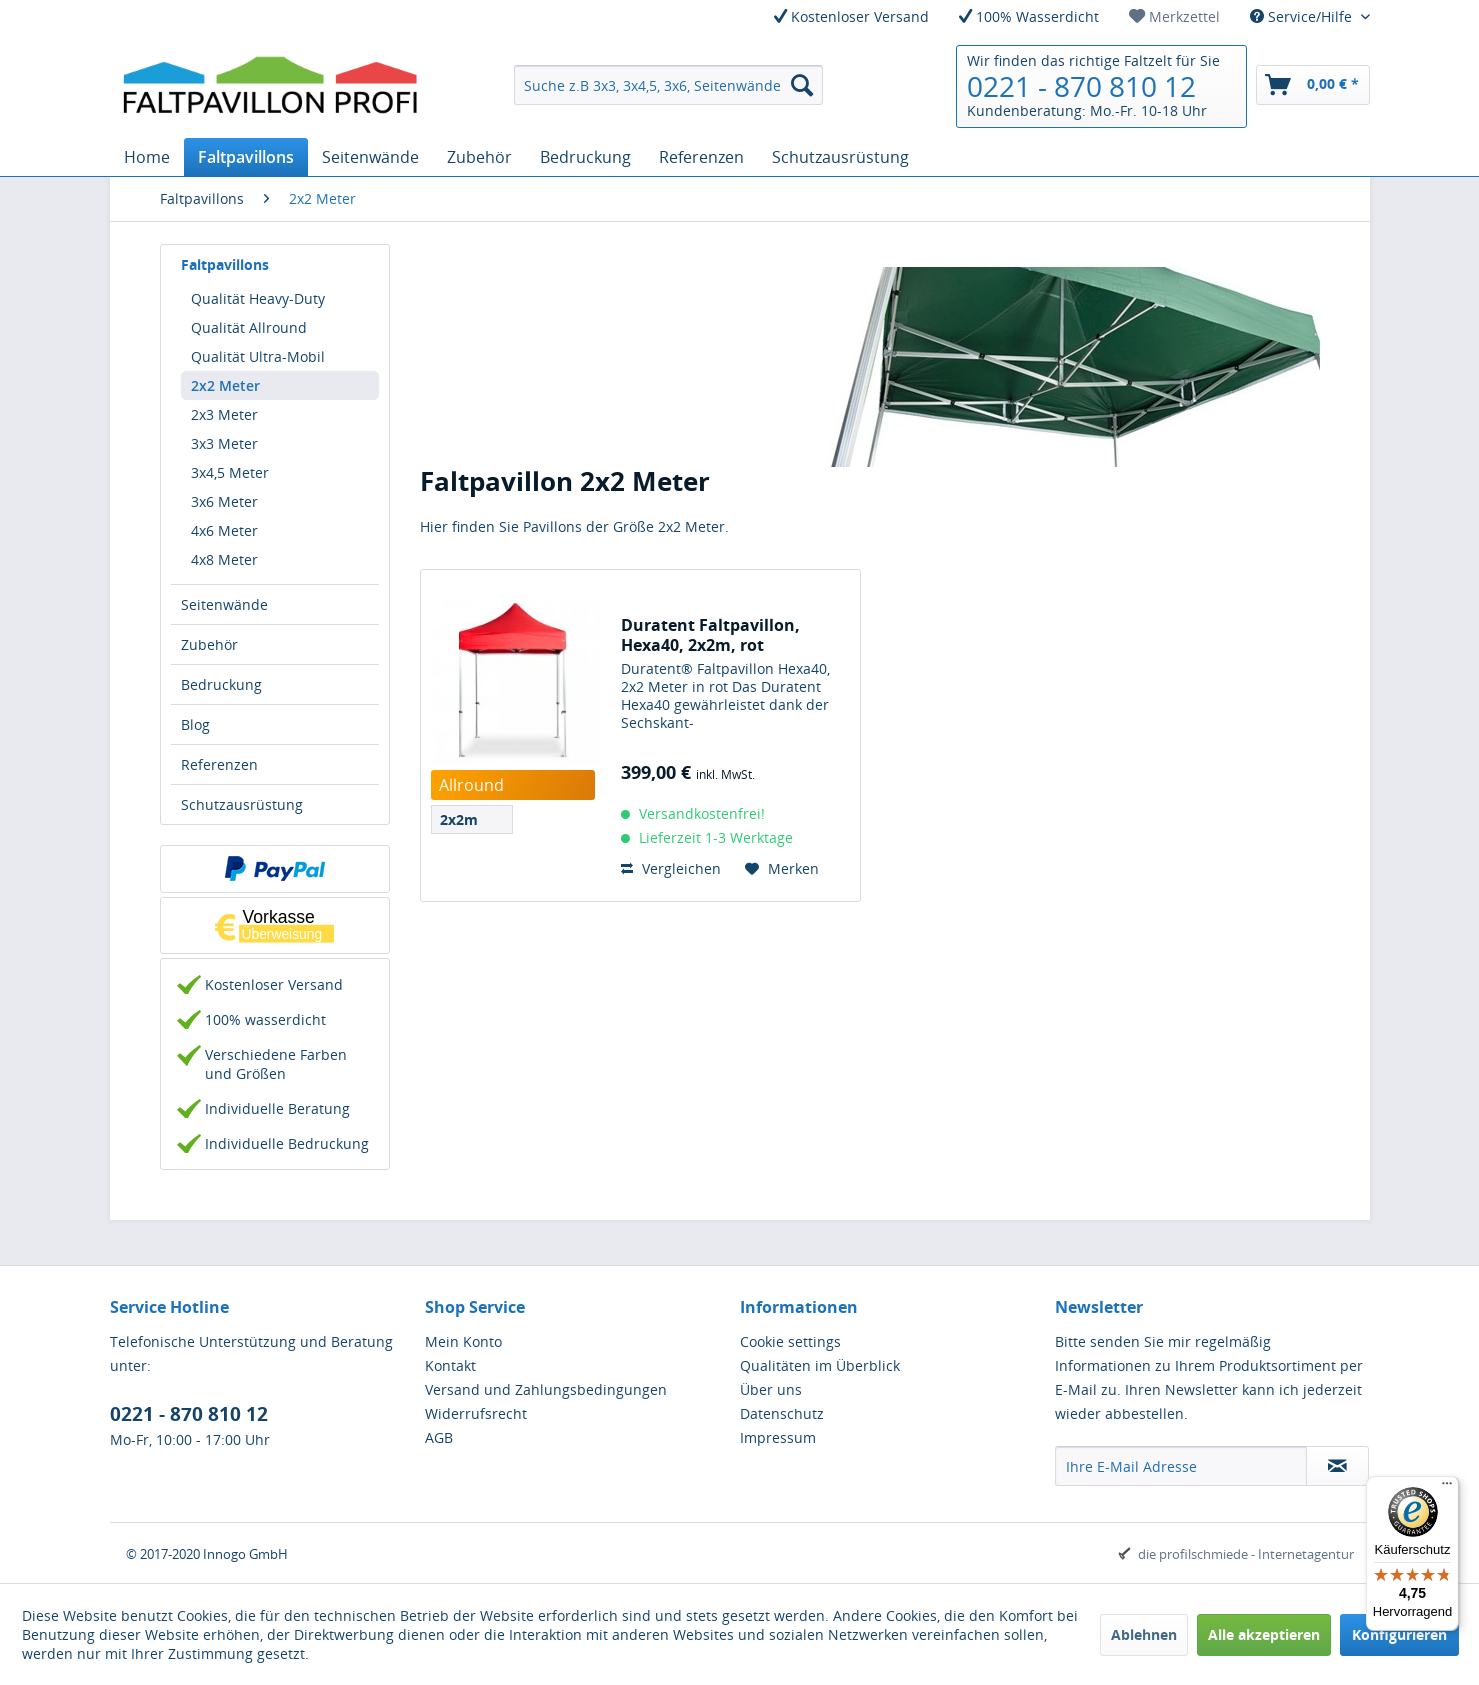  Describe the element at coordinates (450, 1365) in the screenshot. I see `Kontakt` at that location.